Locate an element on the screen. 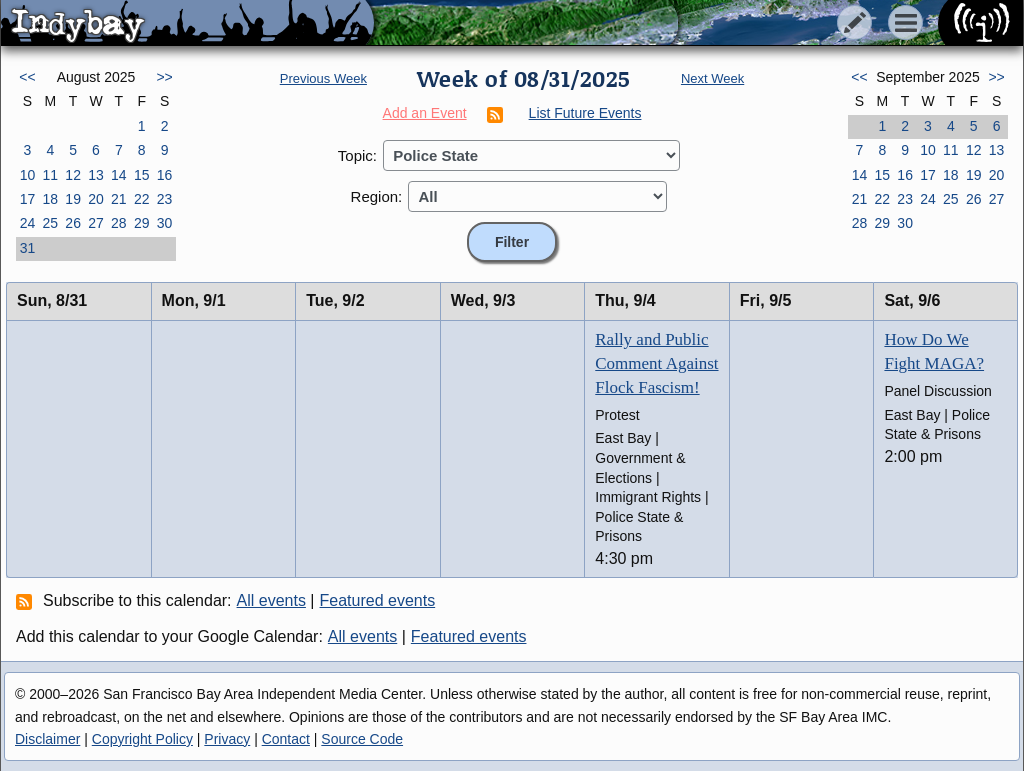  24 is located at coordinates (28, 223).